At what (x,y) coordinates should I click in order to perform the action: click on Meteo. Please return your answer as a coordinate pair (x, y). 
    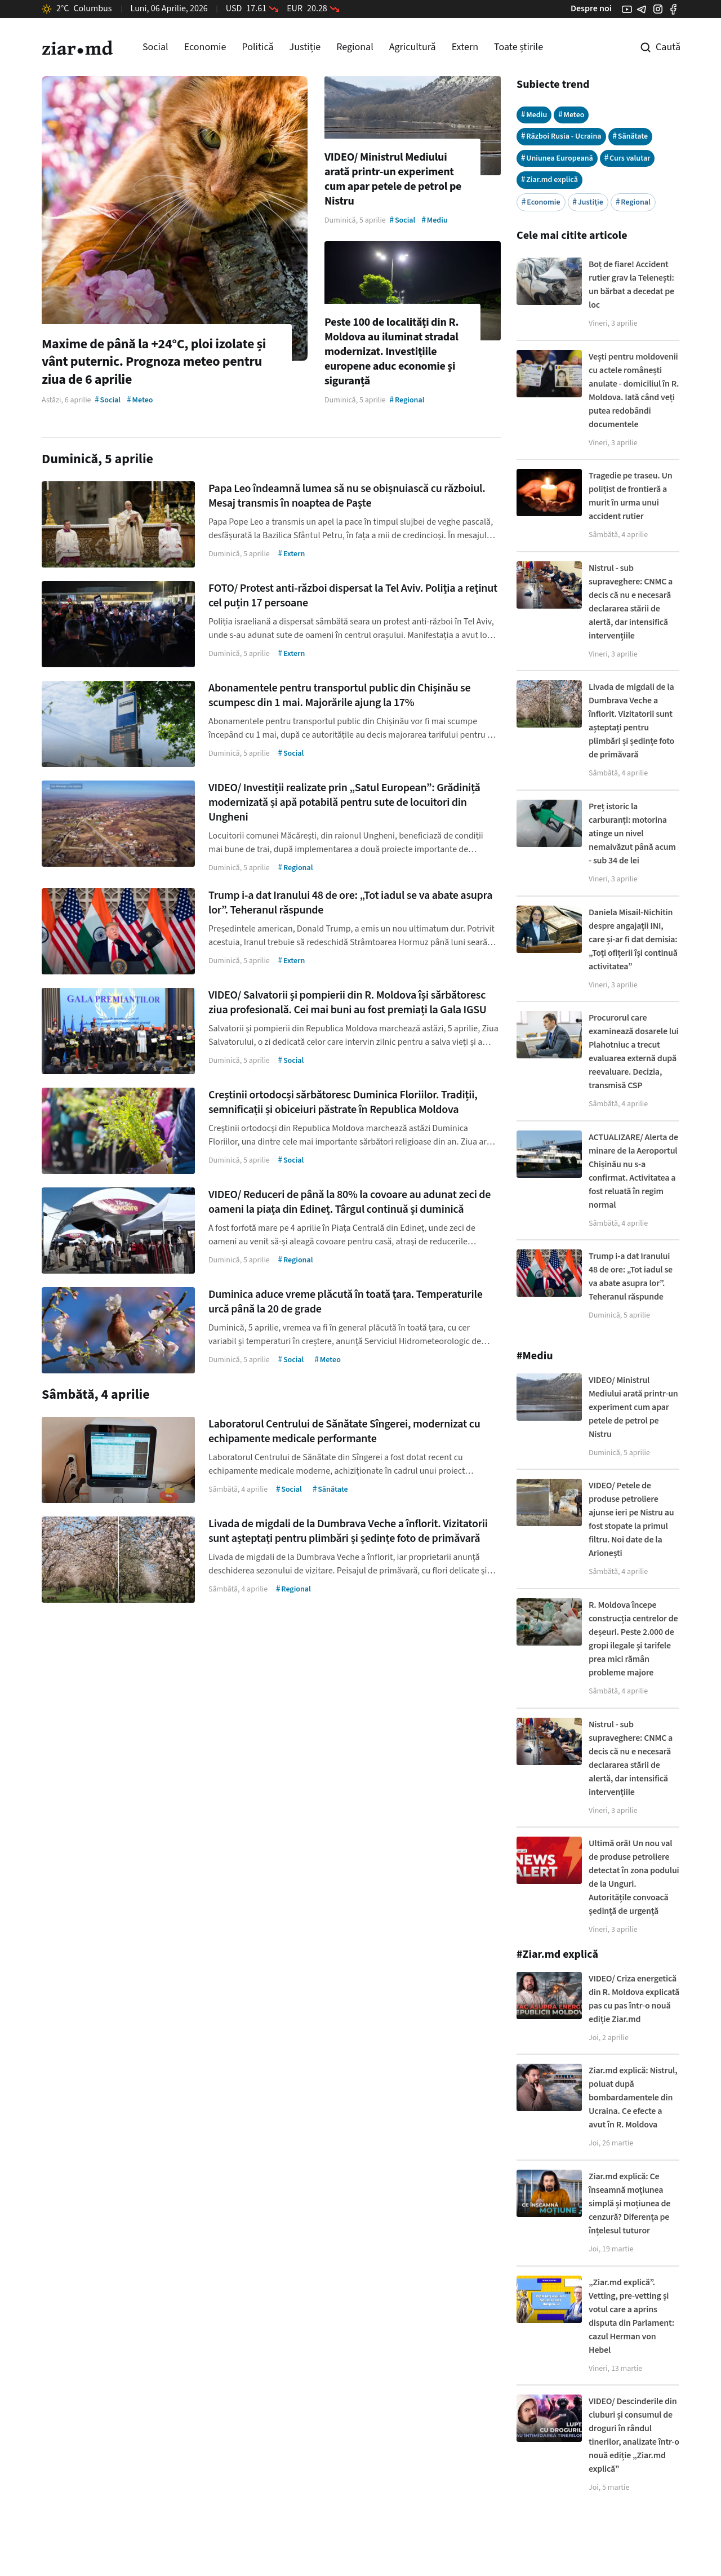
    Looking at the image, I should click on (571, 115).